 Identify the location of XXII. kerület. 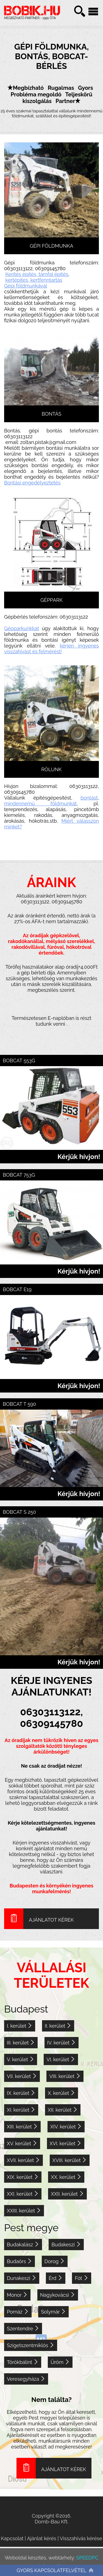
(67, 2194).